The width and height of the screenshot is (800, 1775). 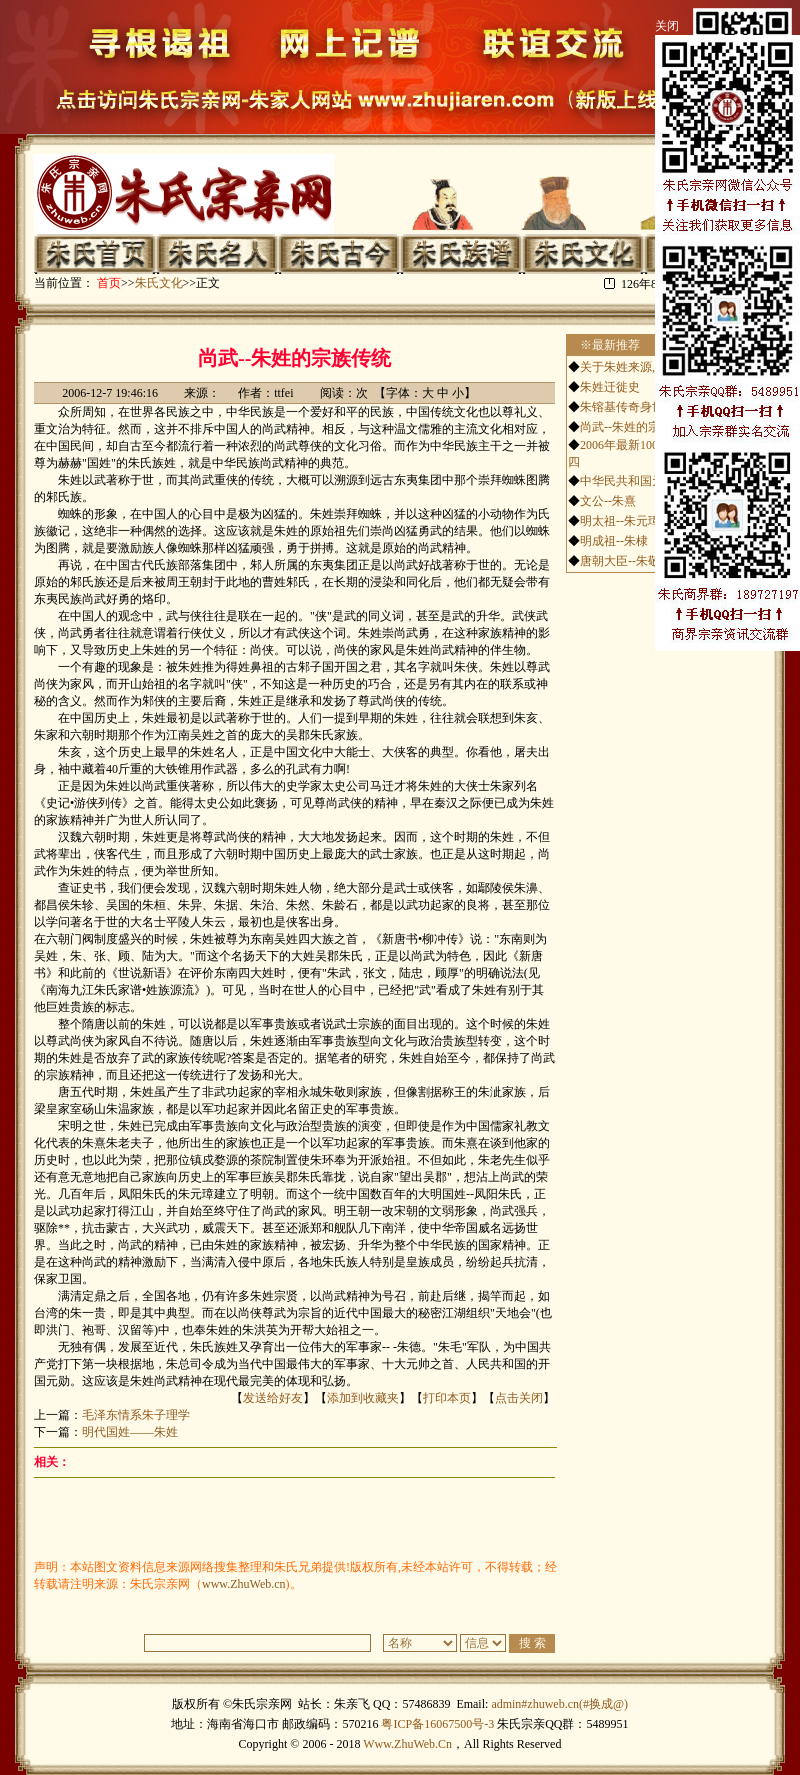 What do you see at coordinates (614, 541) in the screenshot?
I see `明成祖--朱棣` at bounding box center [614, 541].